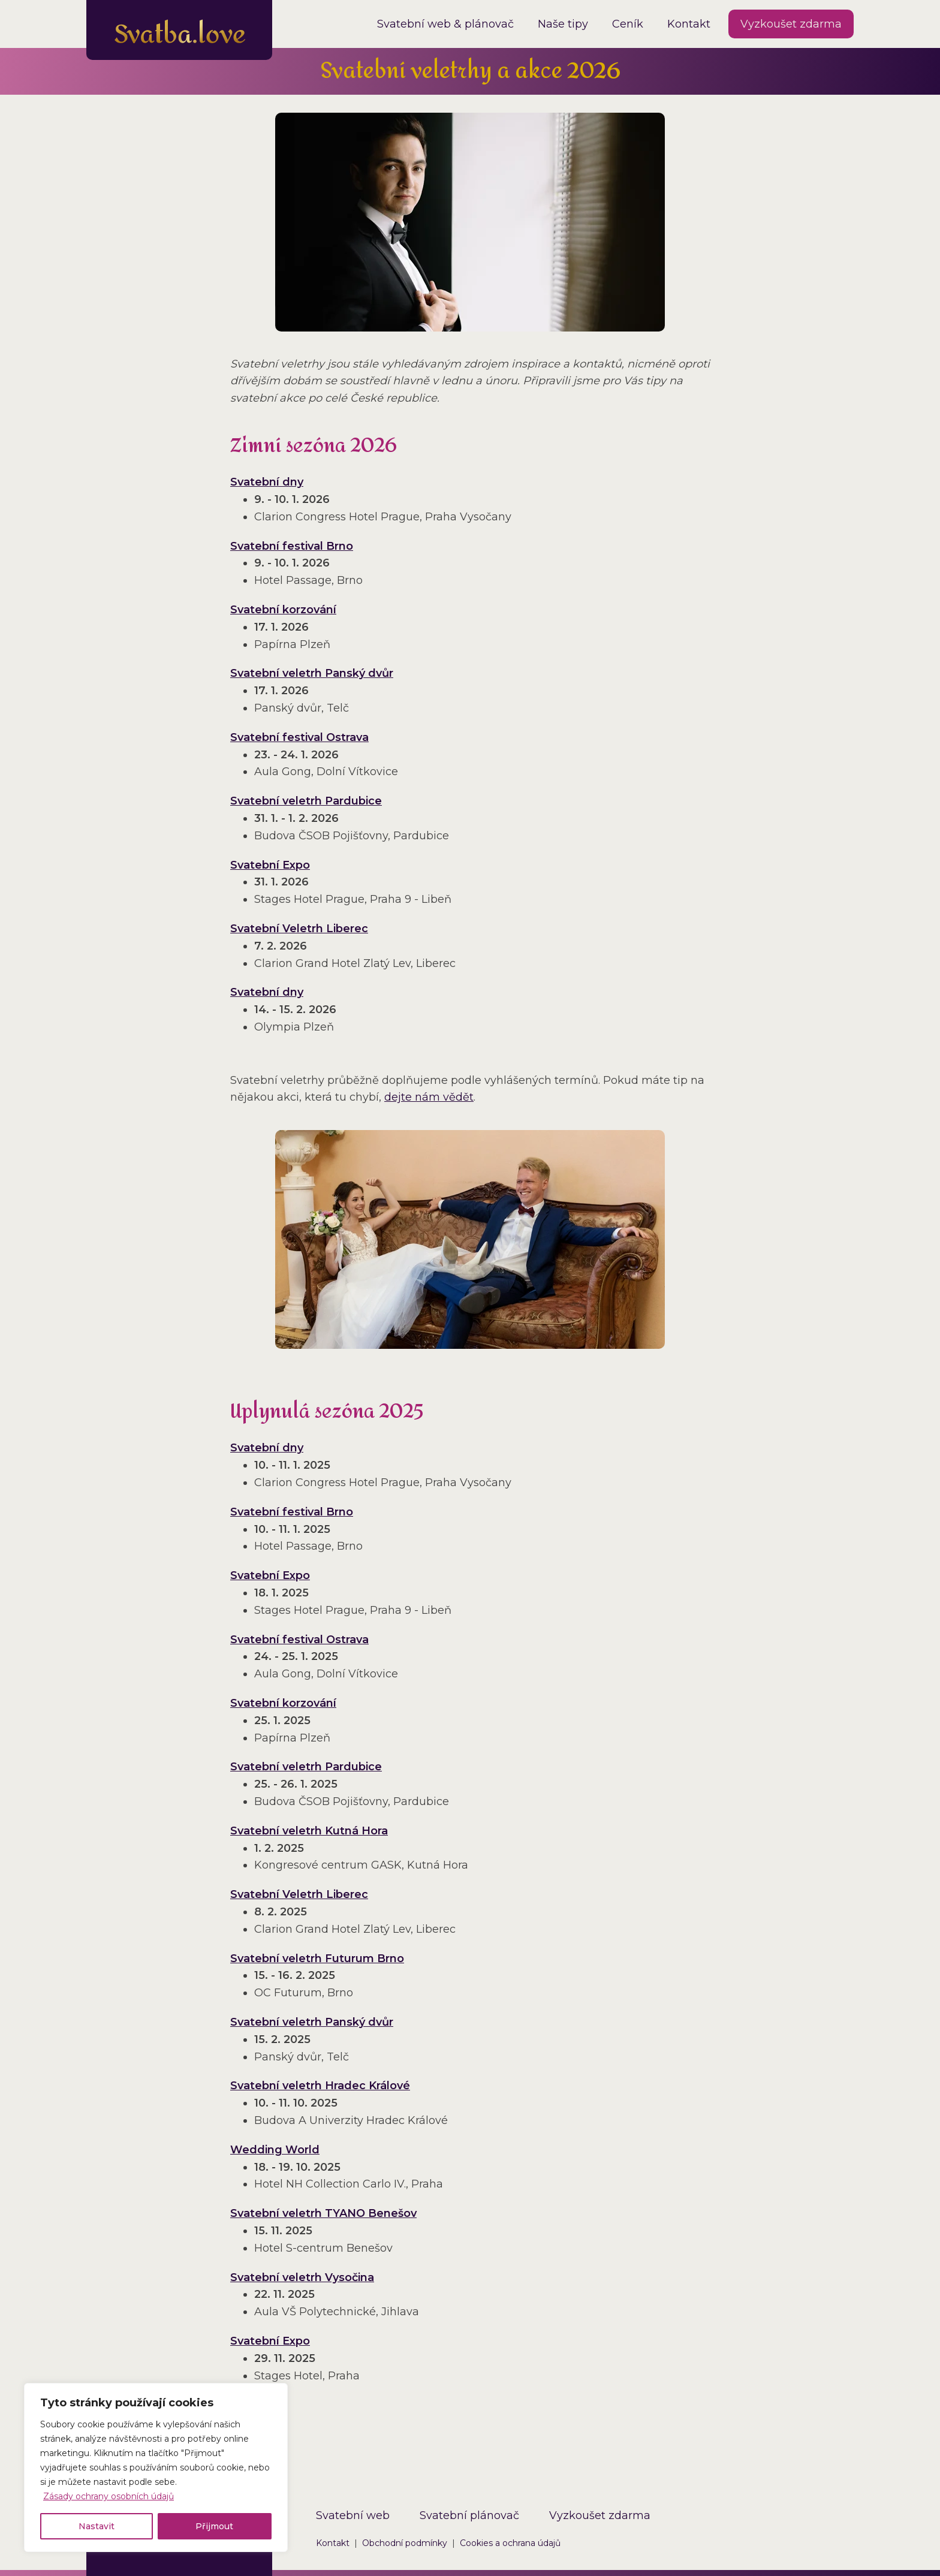 The height and width of the screenshot is (2576, 940). Describe the element at coordinates (302, 2277) in the screenshot. I see `Svatební veletrh Vysočina` at that location.